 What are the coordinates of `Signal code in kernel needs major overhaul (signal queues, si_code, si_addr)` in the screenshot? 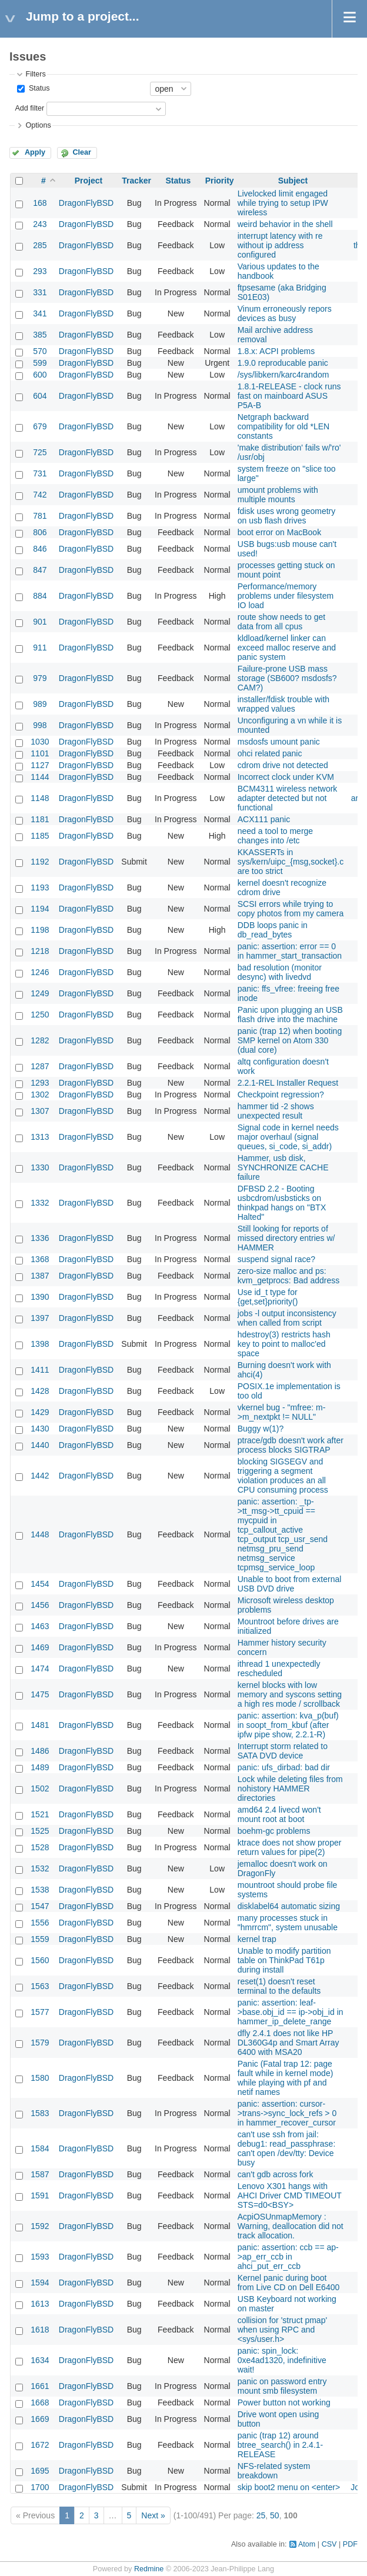 It's located at (288, 1137).